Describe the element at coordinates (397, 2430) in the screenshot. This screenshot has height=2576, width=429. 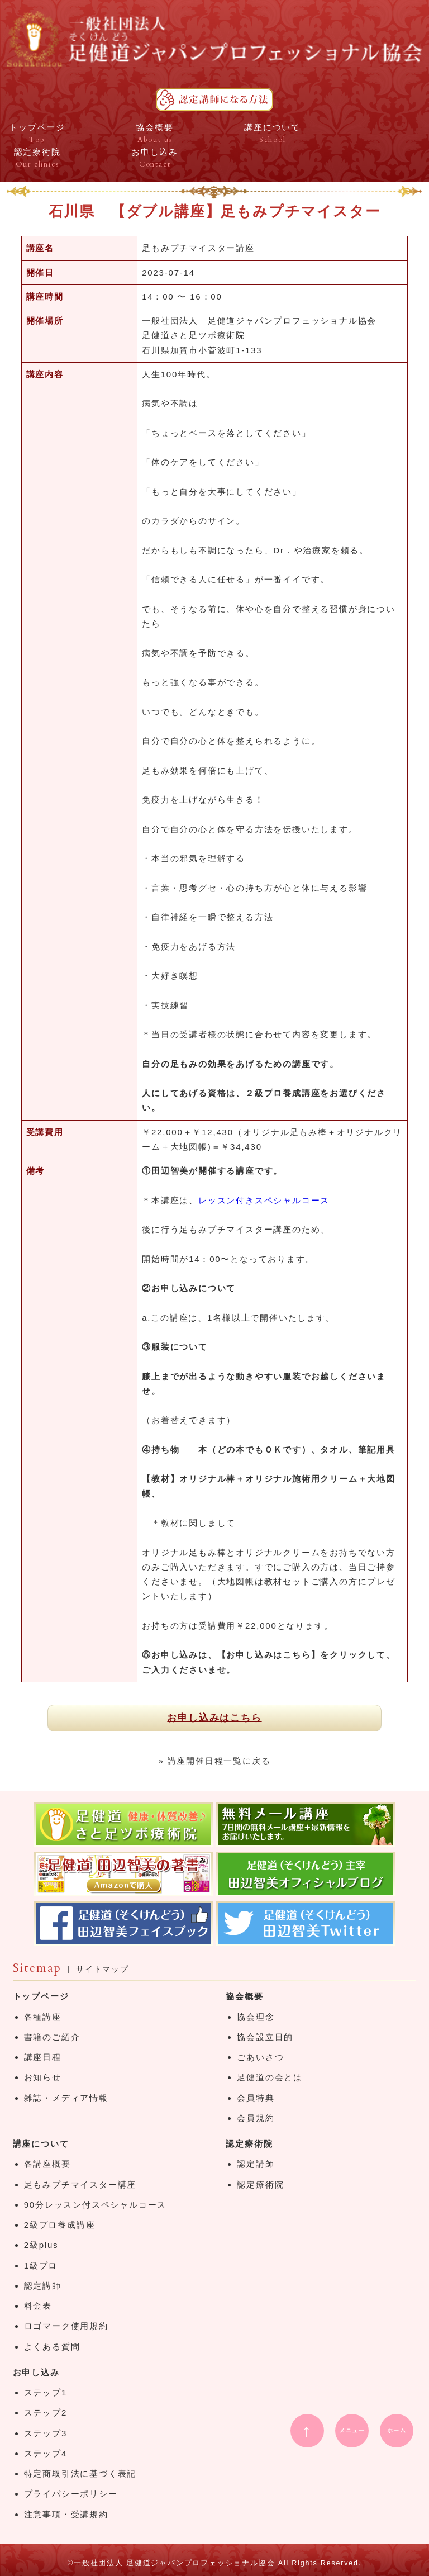
I see `ホーム` at that location.